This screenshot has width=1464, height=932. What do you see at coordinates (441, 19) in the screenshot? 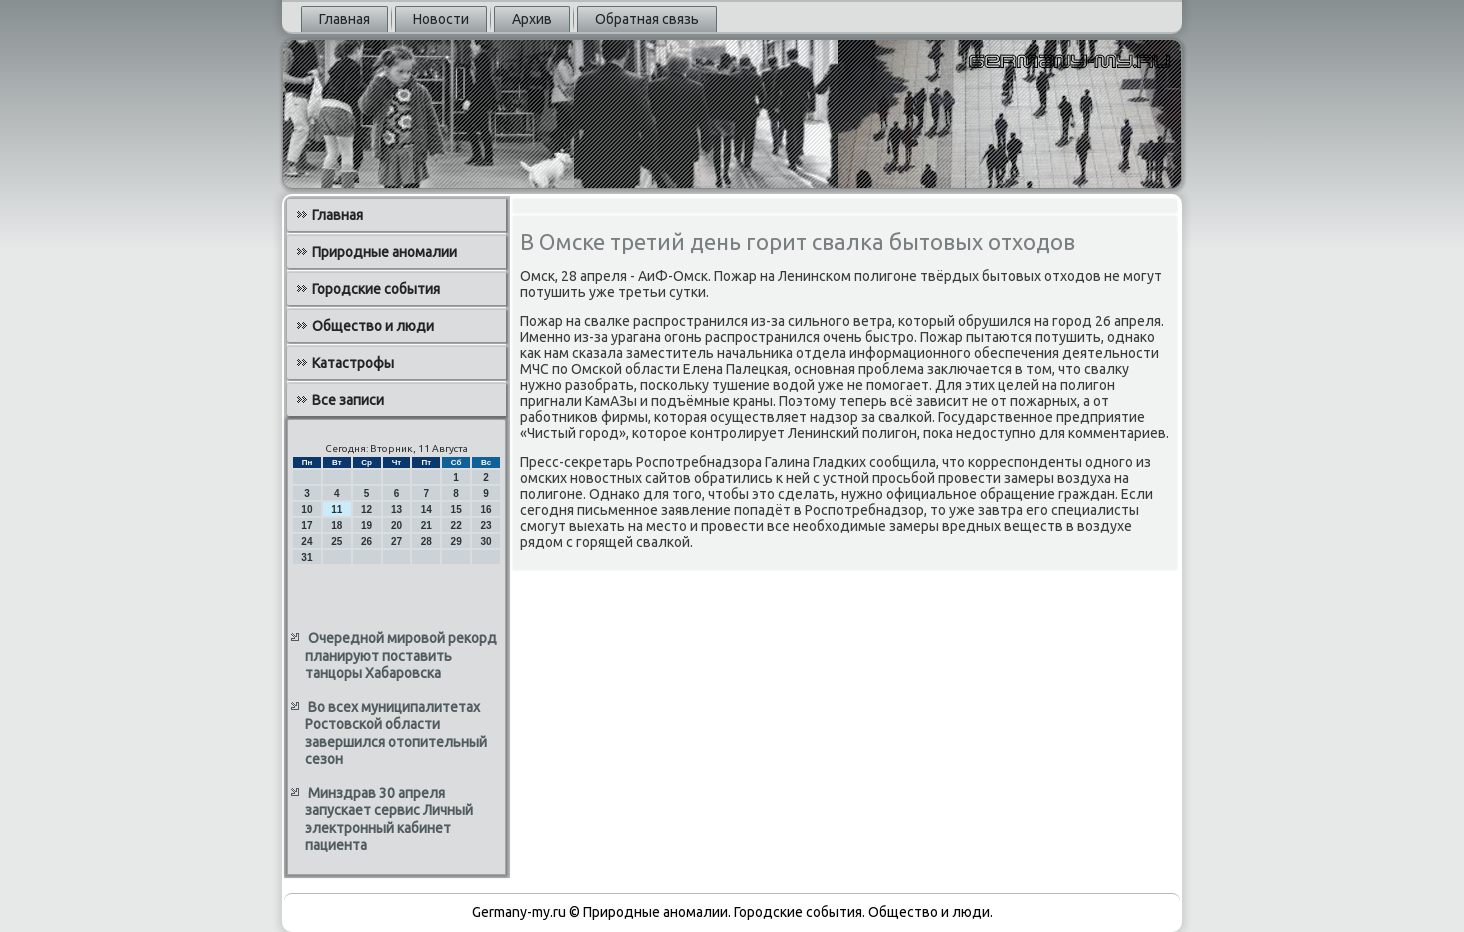
I see `Новости` at bounding box center [441, 19].